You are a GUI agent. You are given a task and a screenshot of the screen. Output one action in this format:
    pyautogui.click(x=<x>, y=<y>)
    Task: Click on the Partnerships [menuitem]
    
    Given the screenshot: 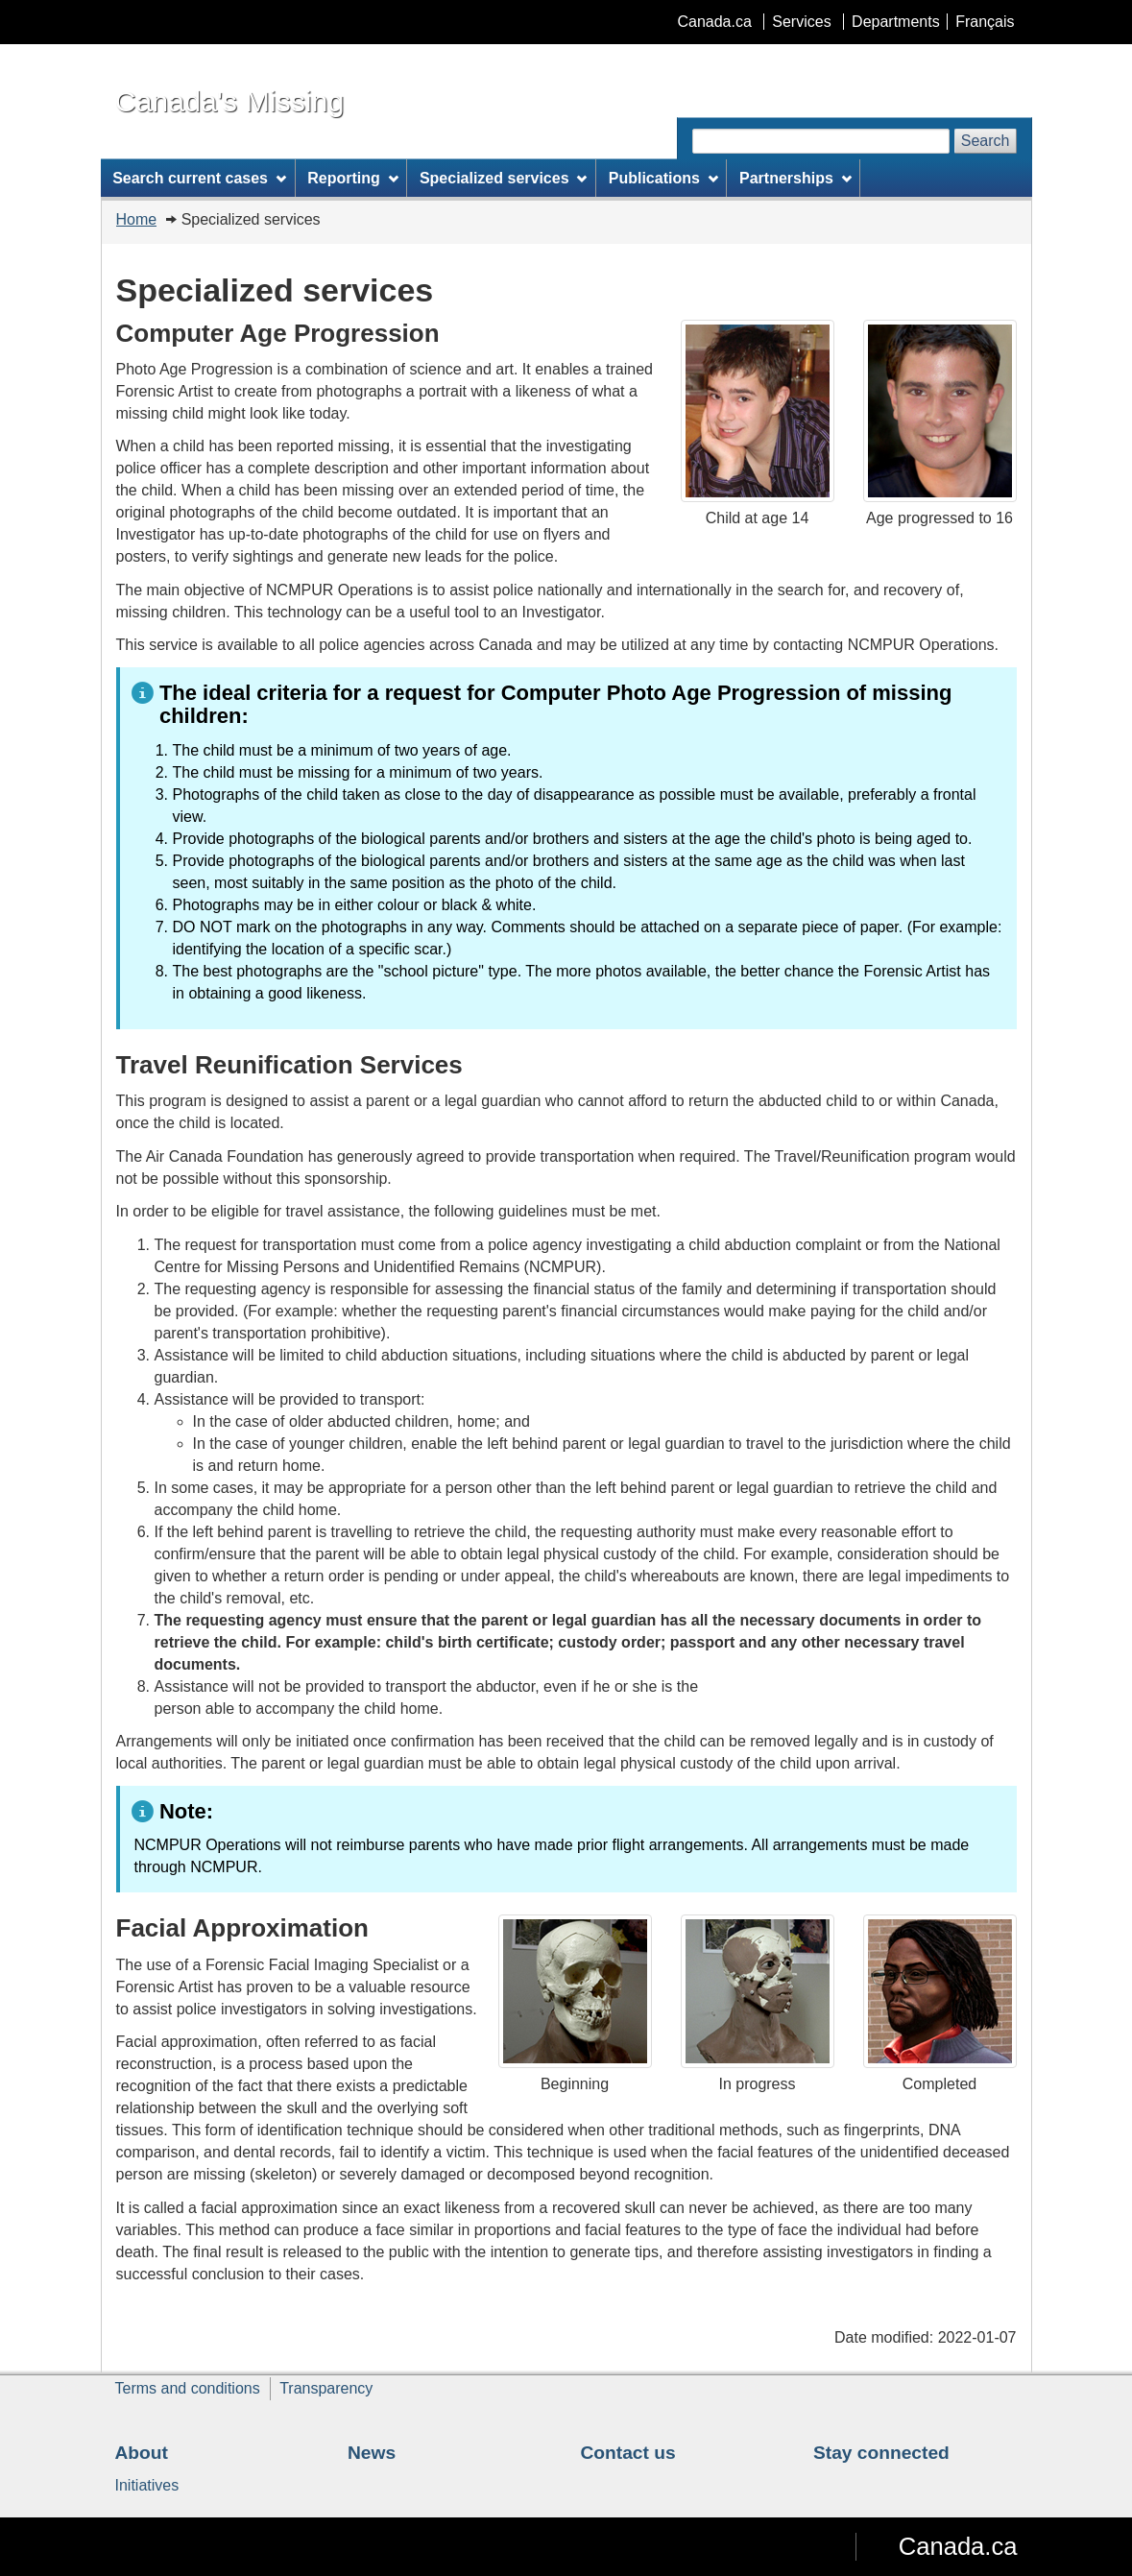 What is the action you would take?
    pyautogui.click(x=795, y=178)
    